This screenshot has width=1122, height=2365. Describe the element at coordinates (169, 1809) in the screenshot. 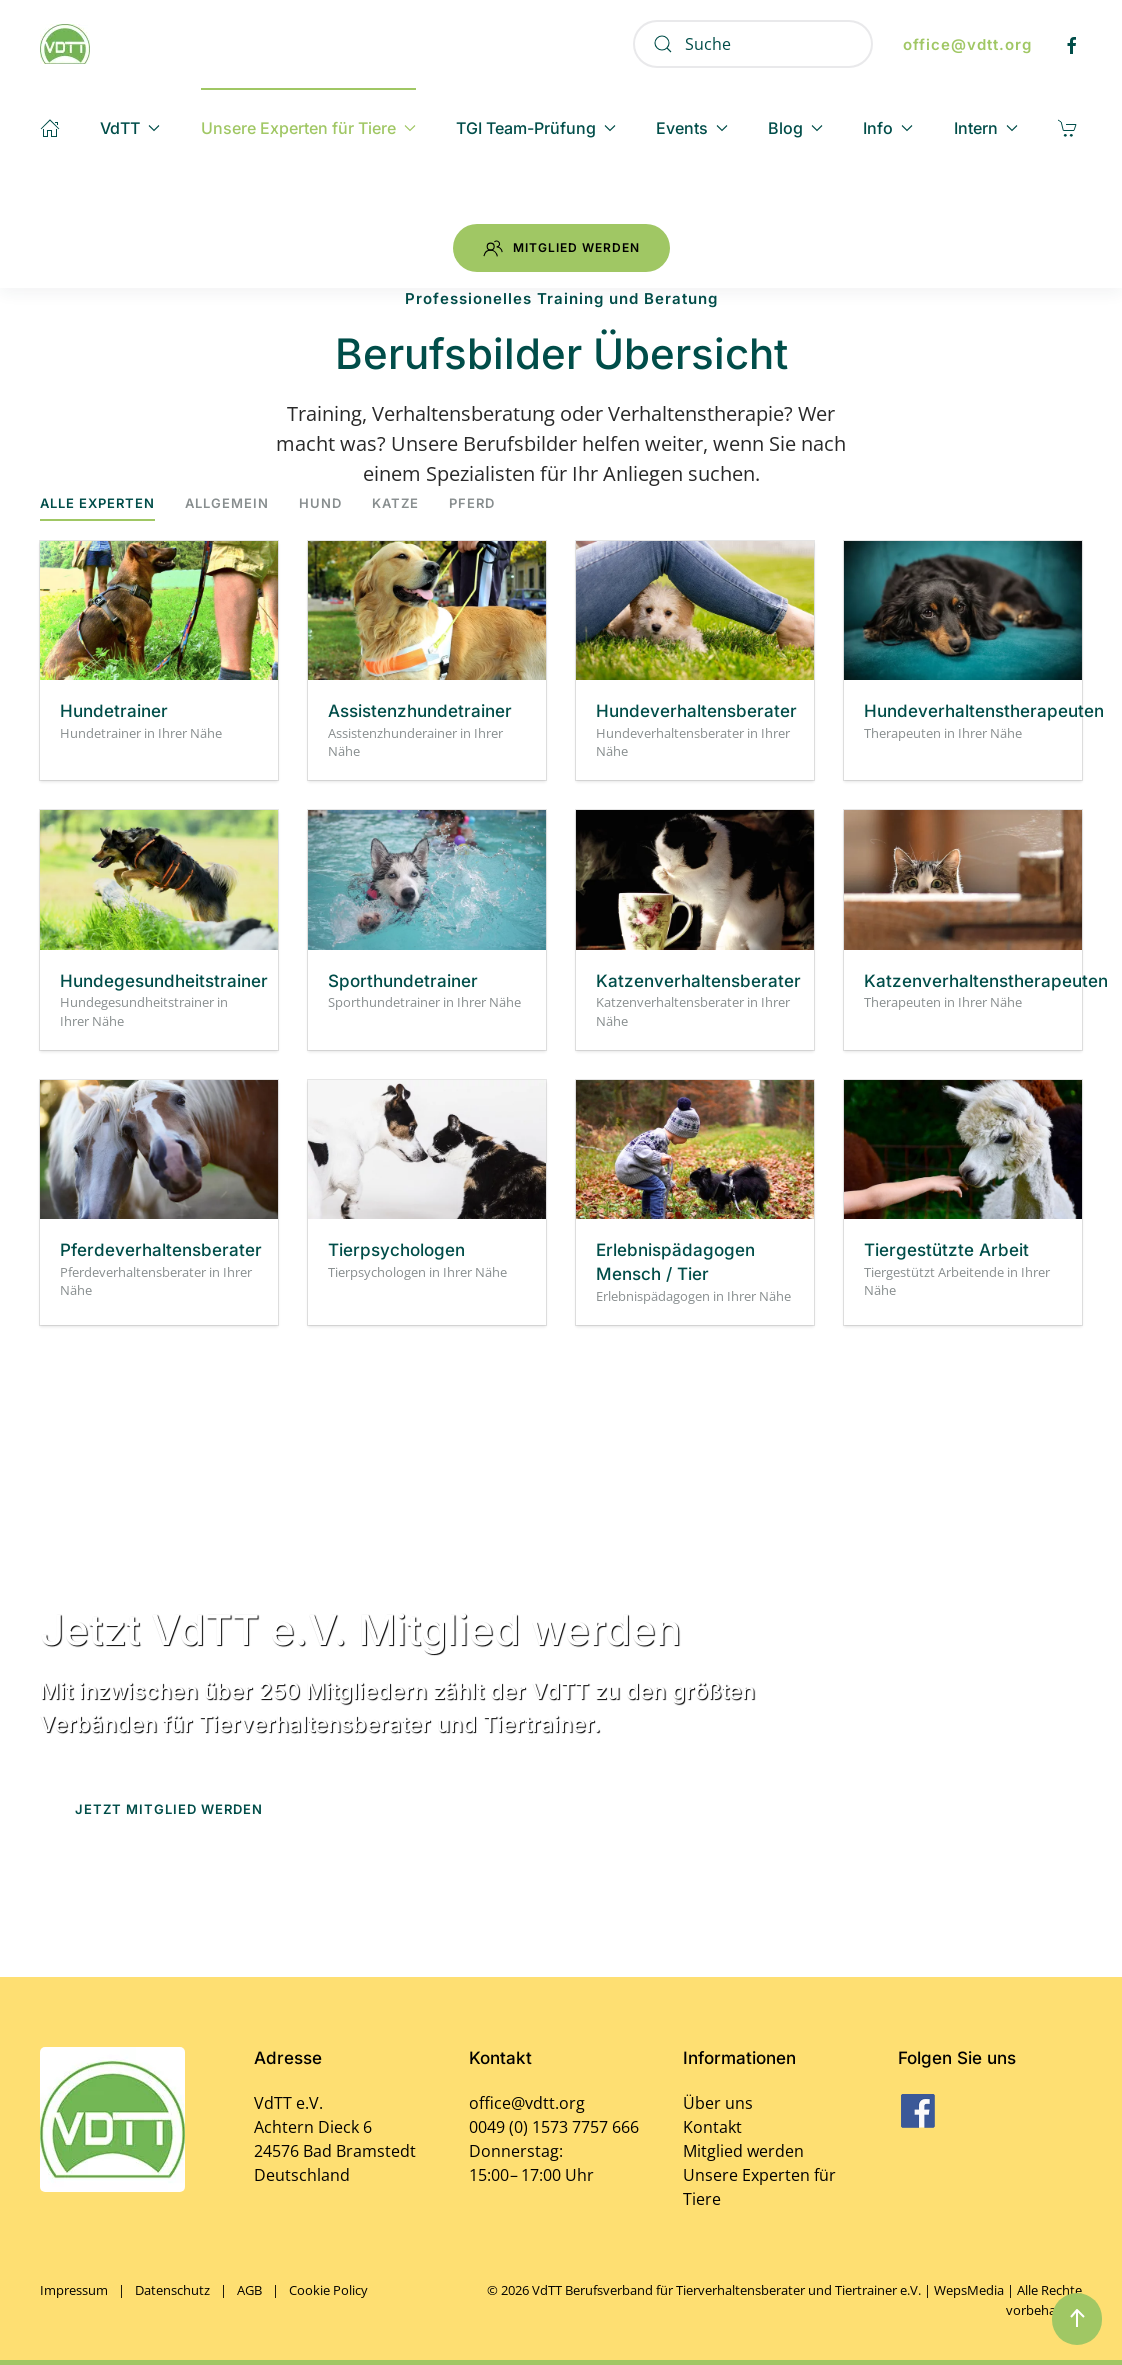

I see `Jetzt Mitglied werden` at that location.